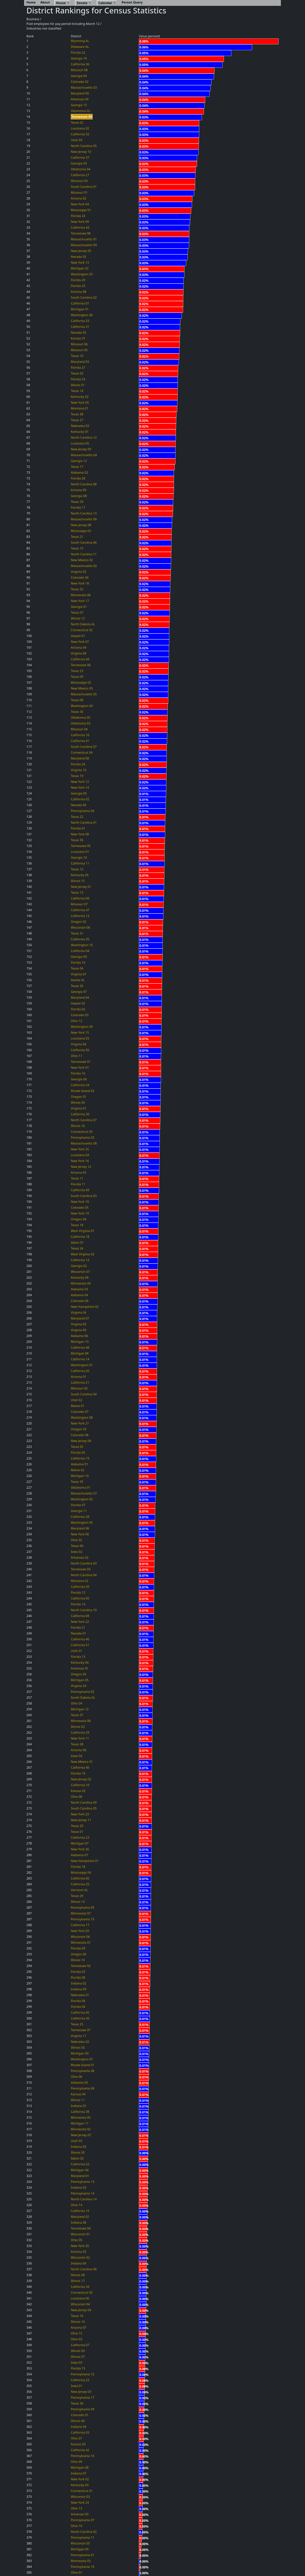 The height and width of the screenshot is (2576, 305). Describe the element at coordinates (82, 1417) in the screenshot. I see `Washington 08` at that location.